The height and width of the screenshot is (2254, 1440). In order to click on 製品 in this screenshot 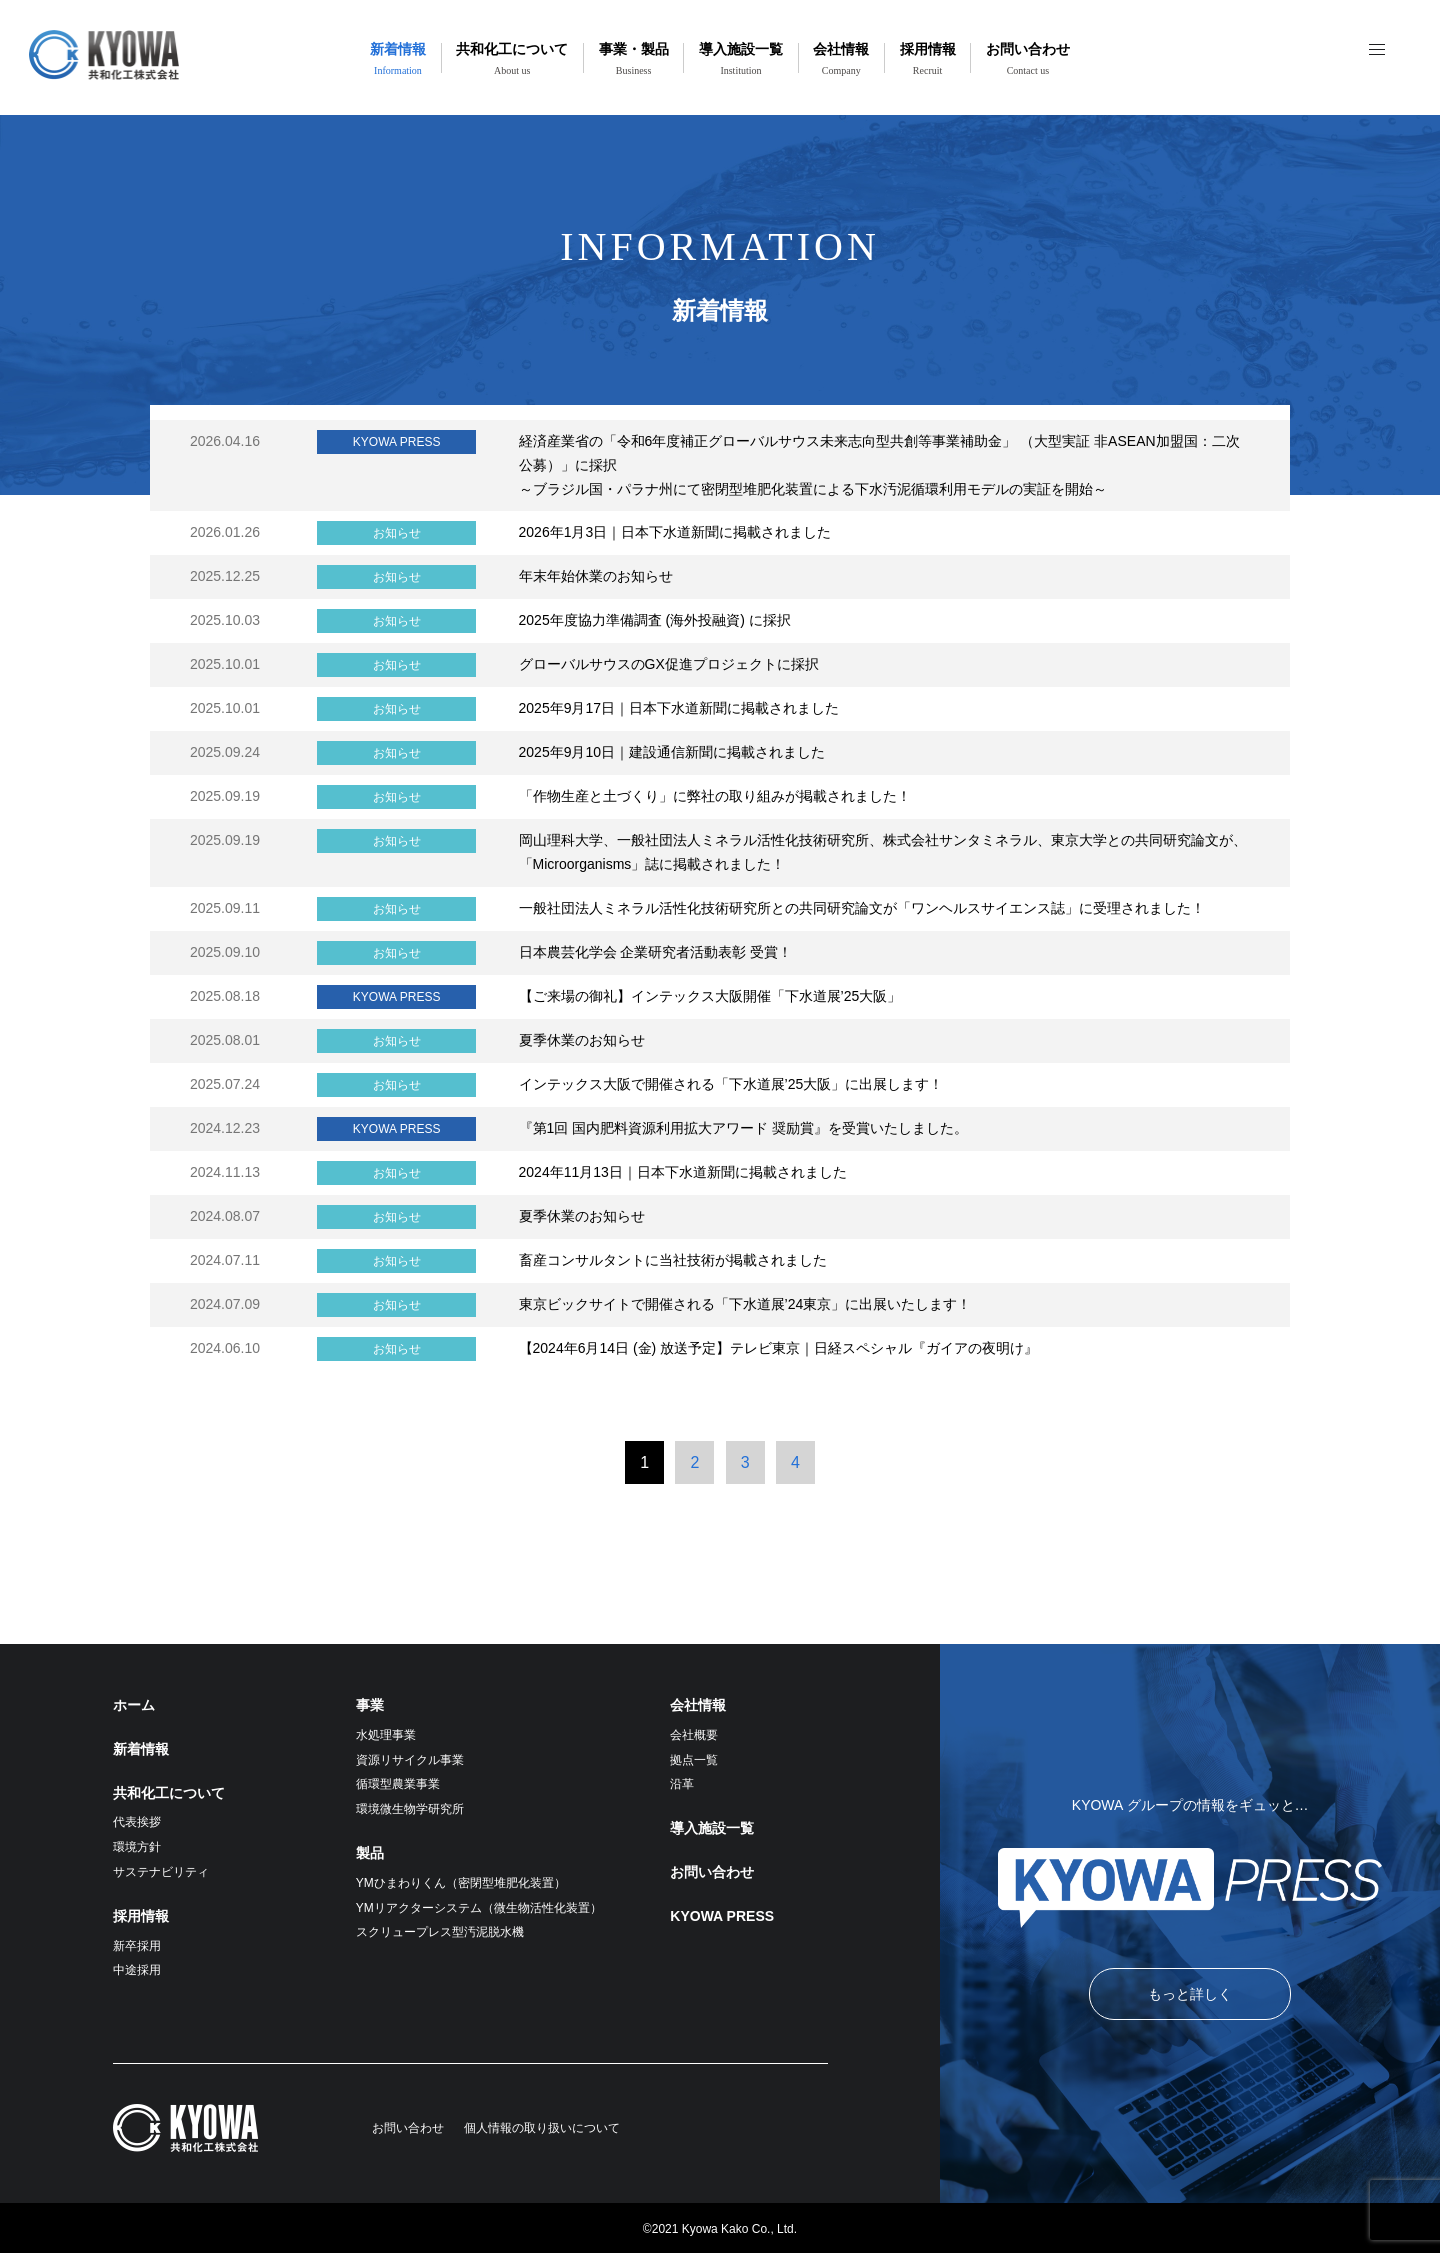, I will do `click(370, 1853)`.